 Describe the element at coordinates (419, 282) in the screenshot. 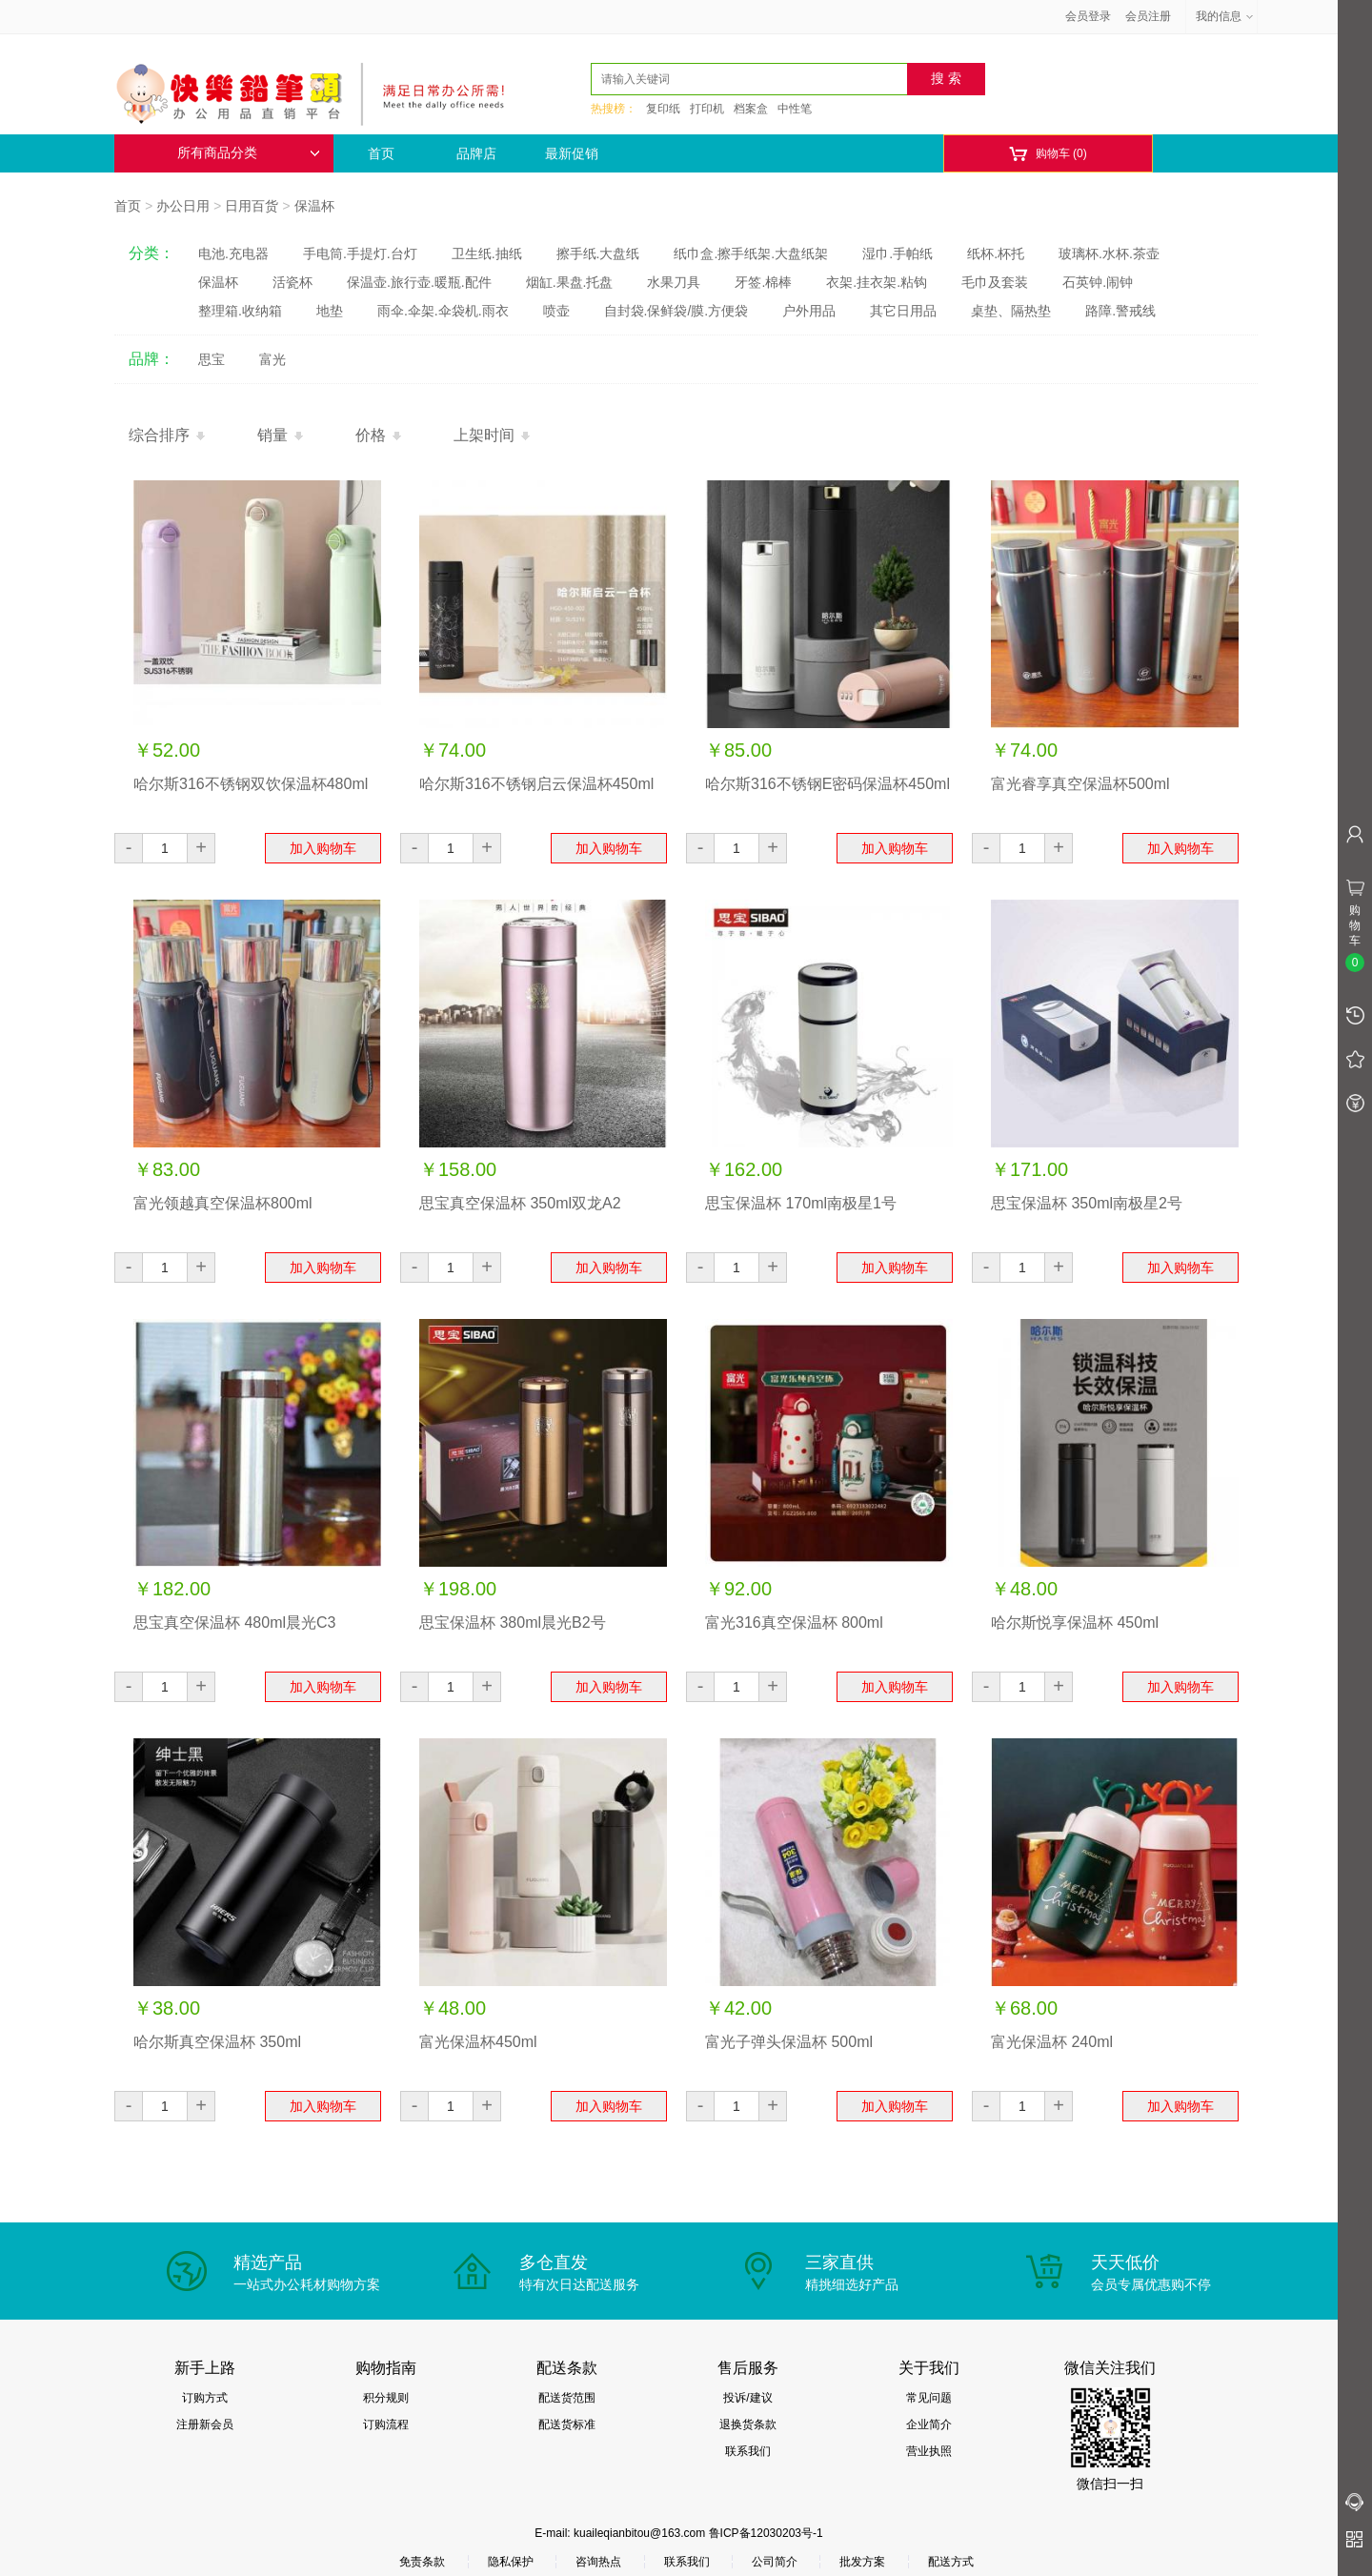

I see `保温壶.旅行壶.暖瓶.配件` at that location.